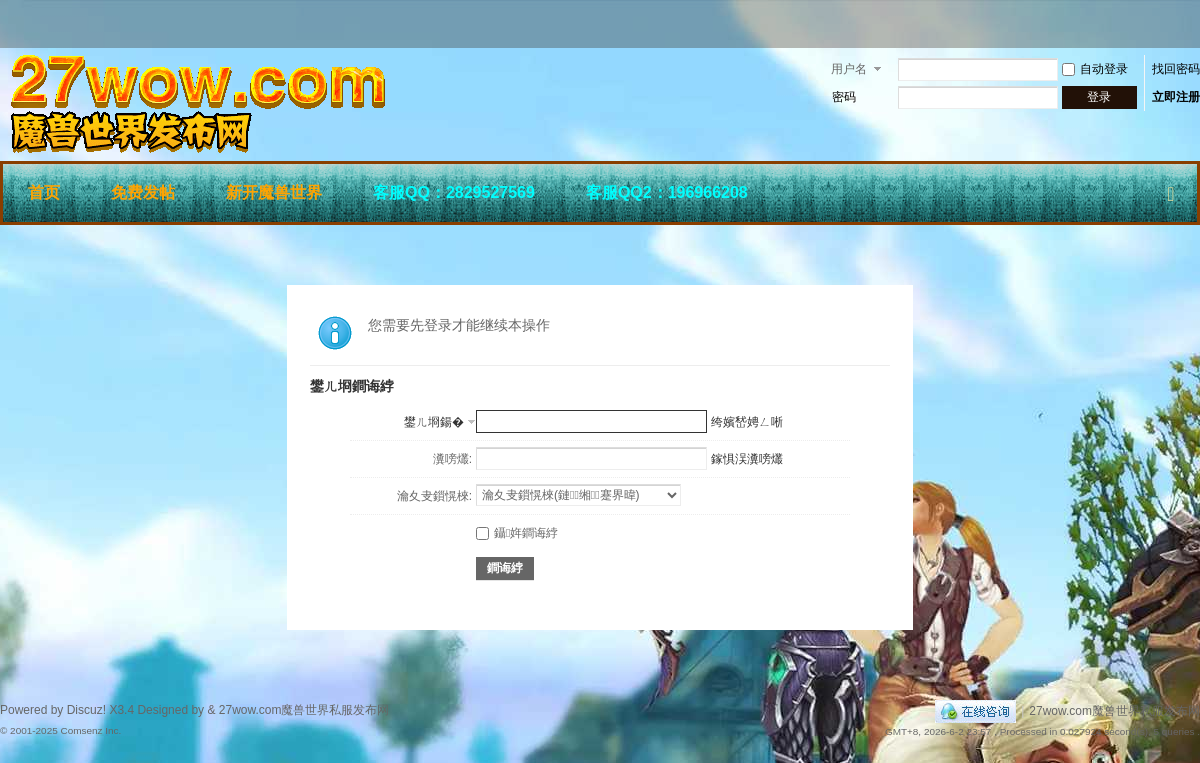 This screenshot has height=763, width=1200. I want to click on 开启辅助访问, so click(1195, 24).